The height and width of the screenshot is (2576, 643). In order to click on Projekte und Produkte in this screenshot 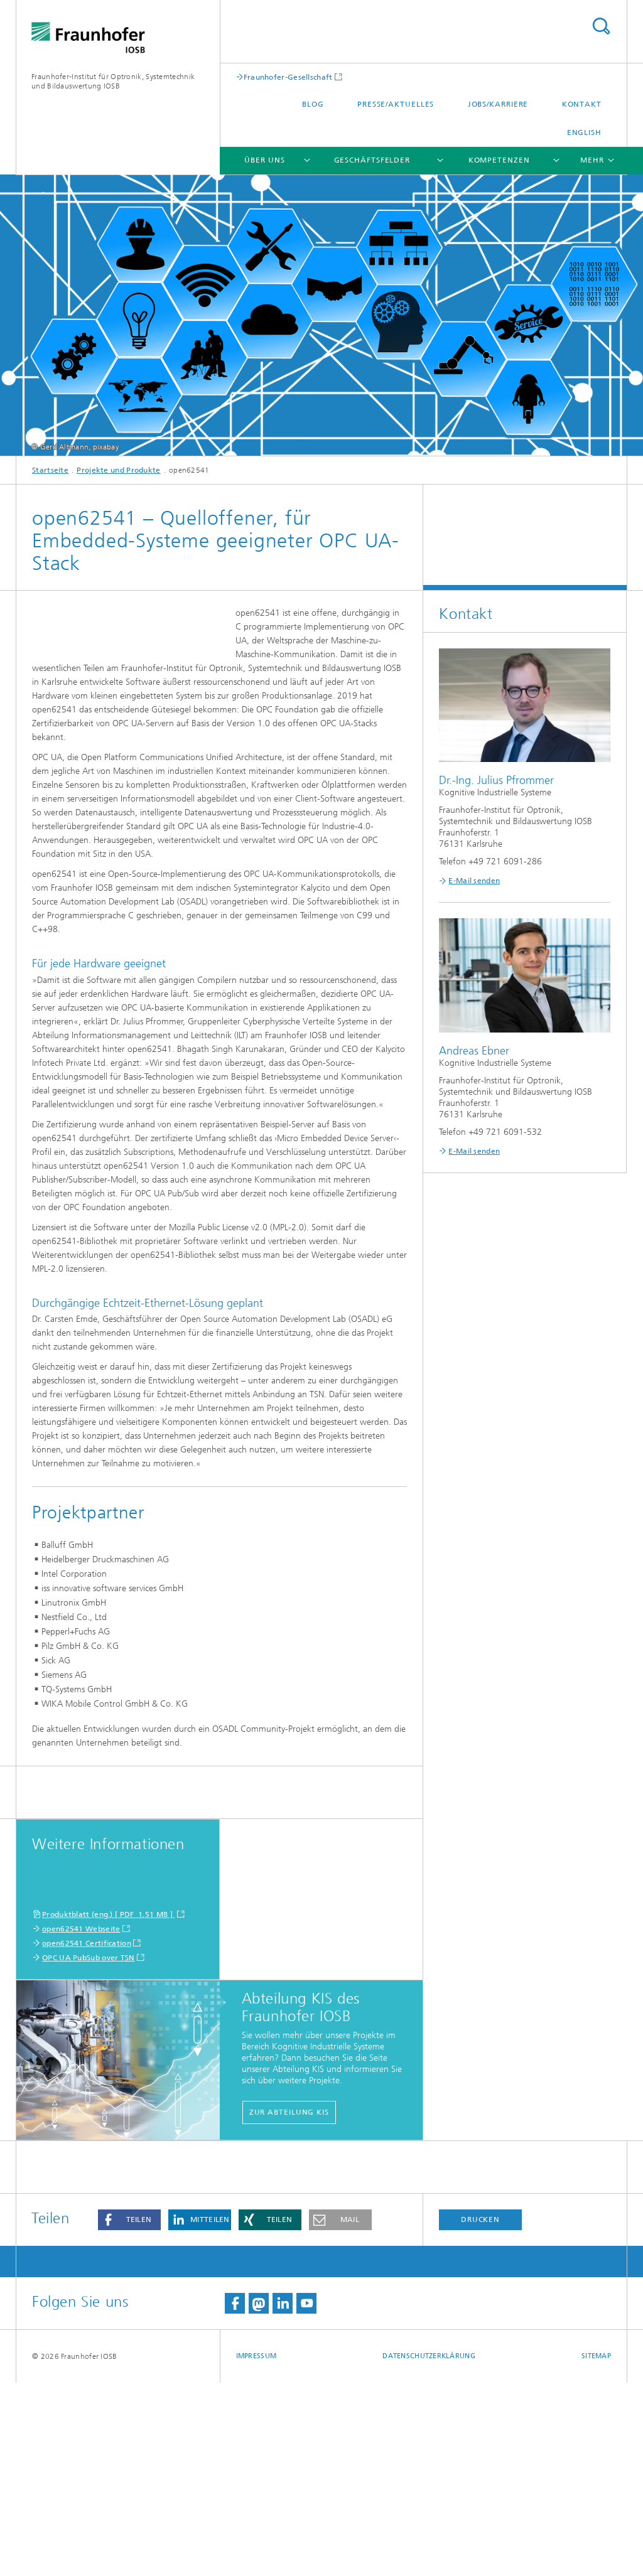, I will do `click(118, 470)`.